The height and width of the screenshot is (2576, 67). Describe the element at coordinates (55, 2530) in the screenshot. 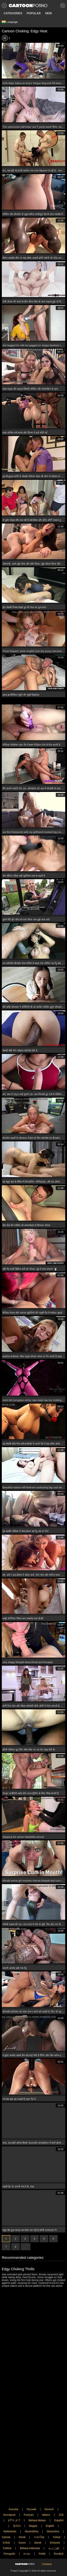

I see `Ελληνικά` at that location.